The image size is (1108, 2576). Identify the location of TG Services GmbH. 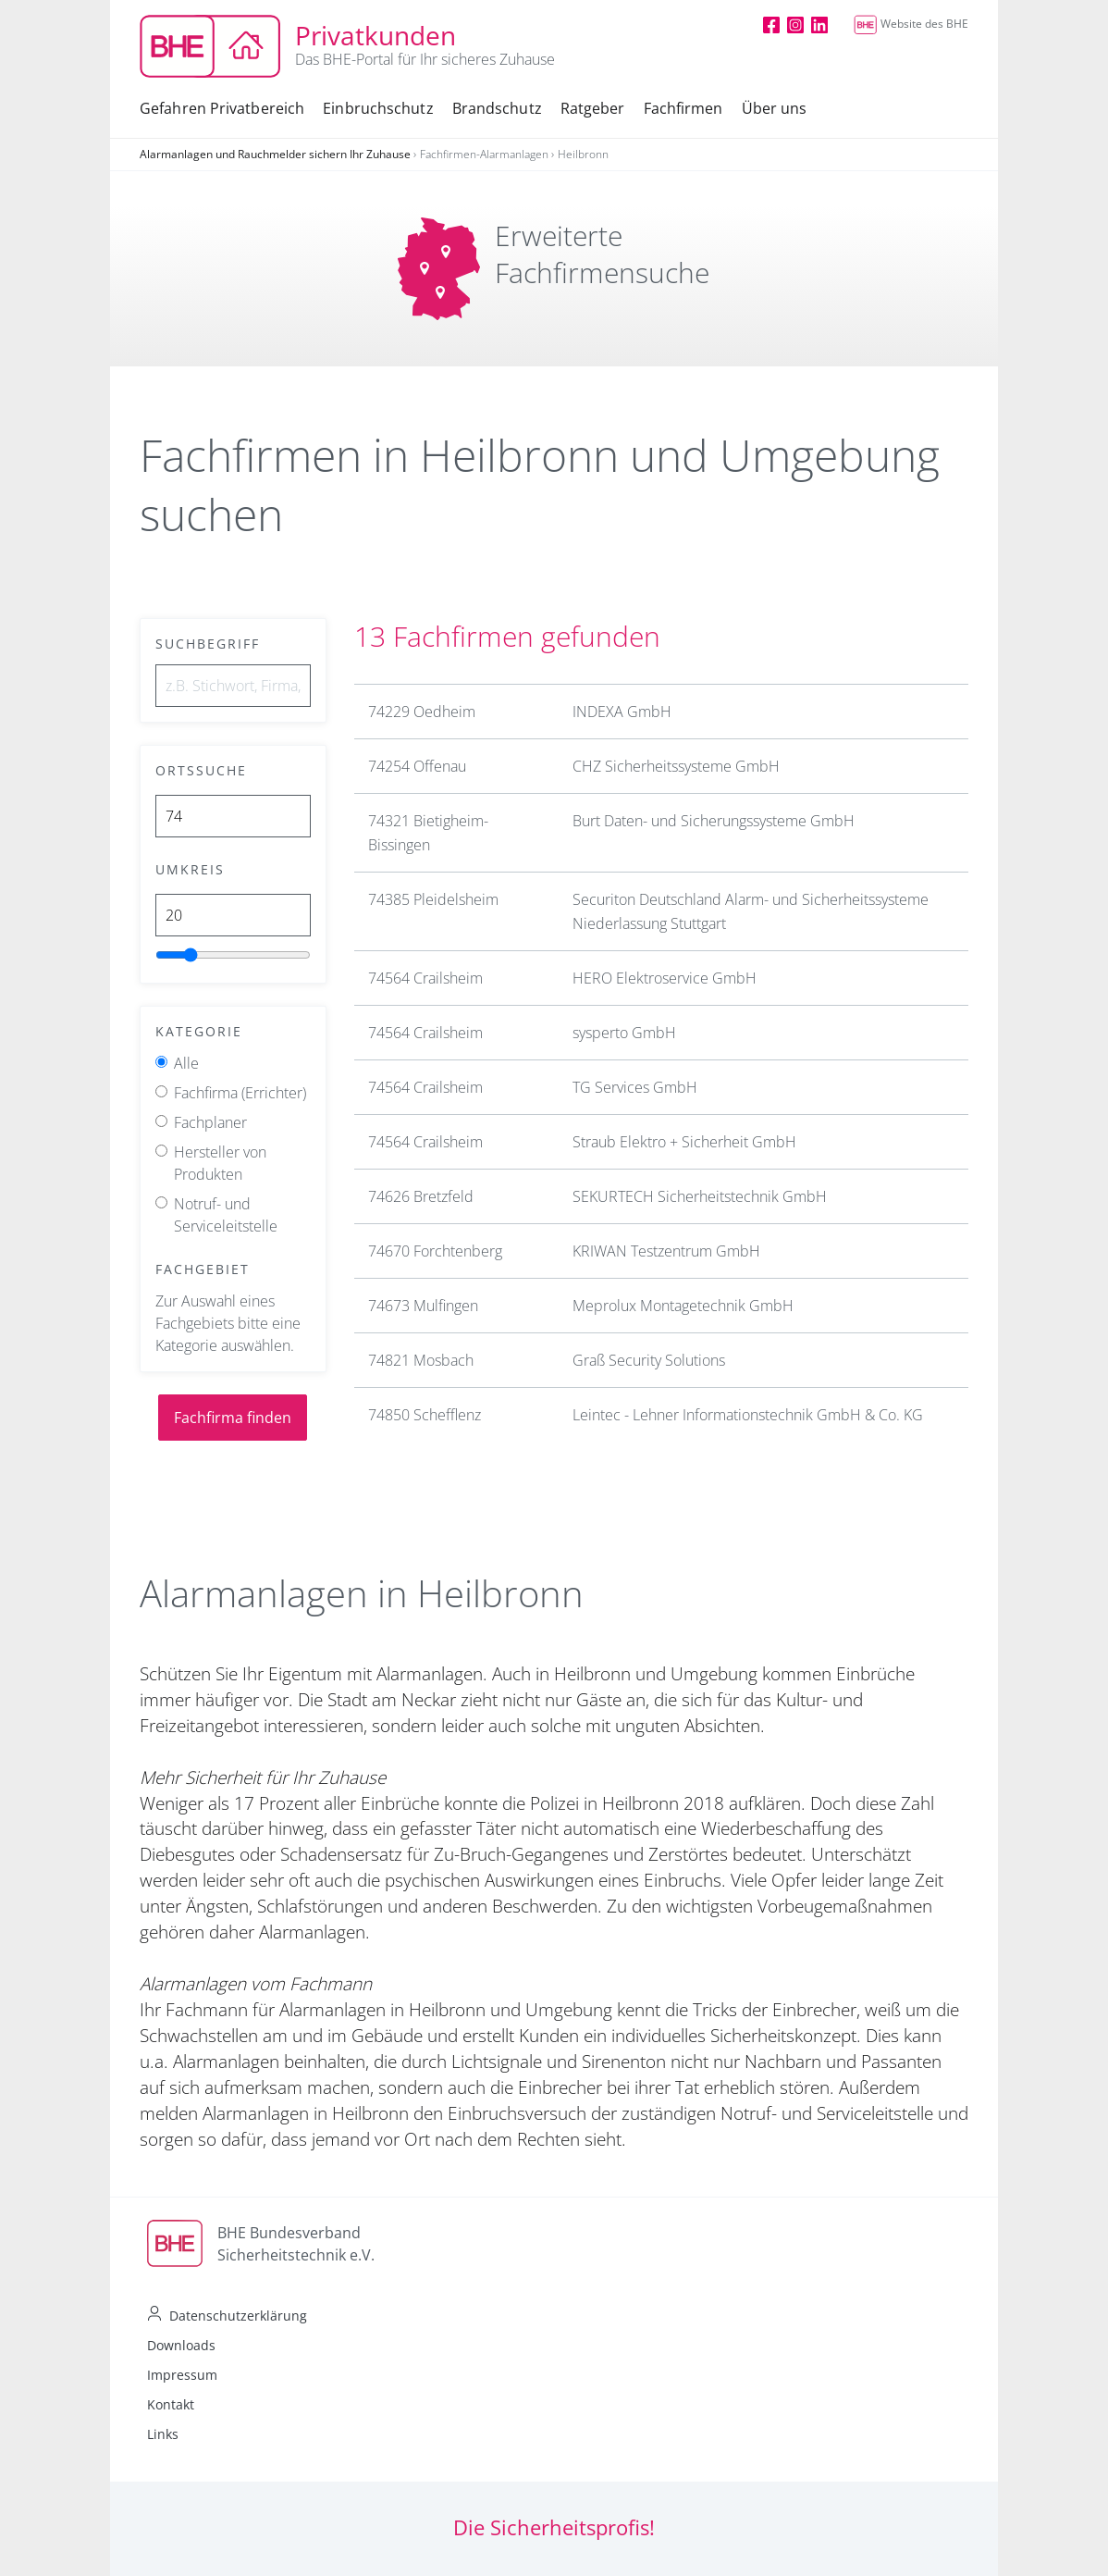
(634, 1087).